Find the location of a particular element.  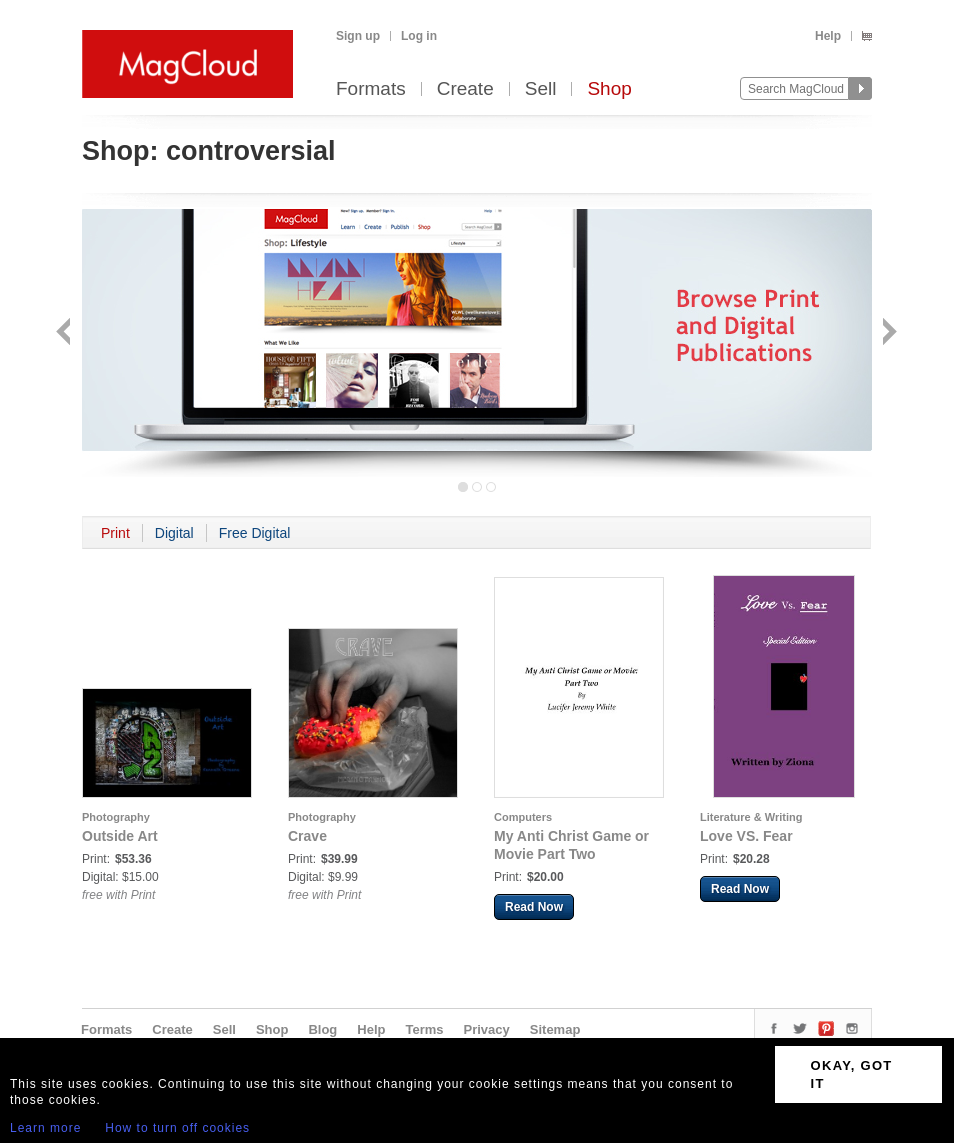

Log in is located at coordinates (419, 36).